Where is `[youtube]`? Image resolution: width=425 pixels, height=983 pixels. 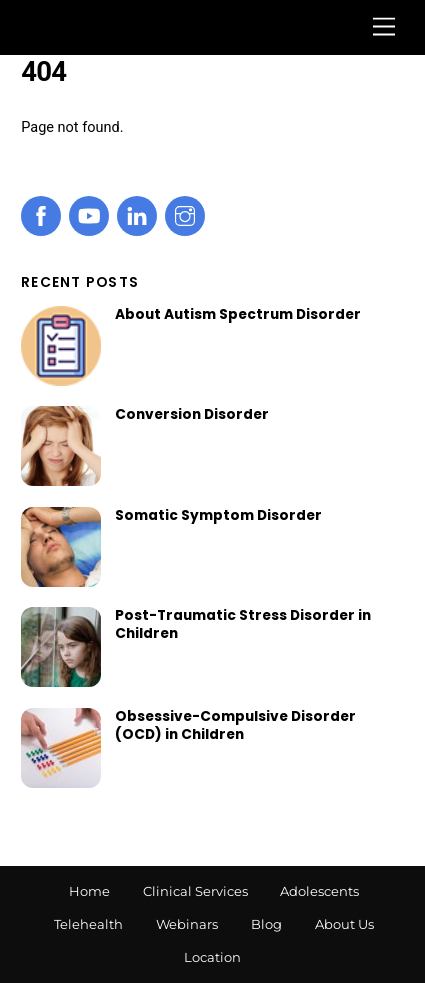 [youtube] is located at coordinates (89, 215).